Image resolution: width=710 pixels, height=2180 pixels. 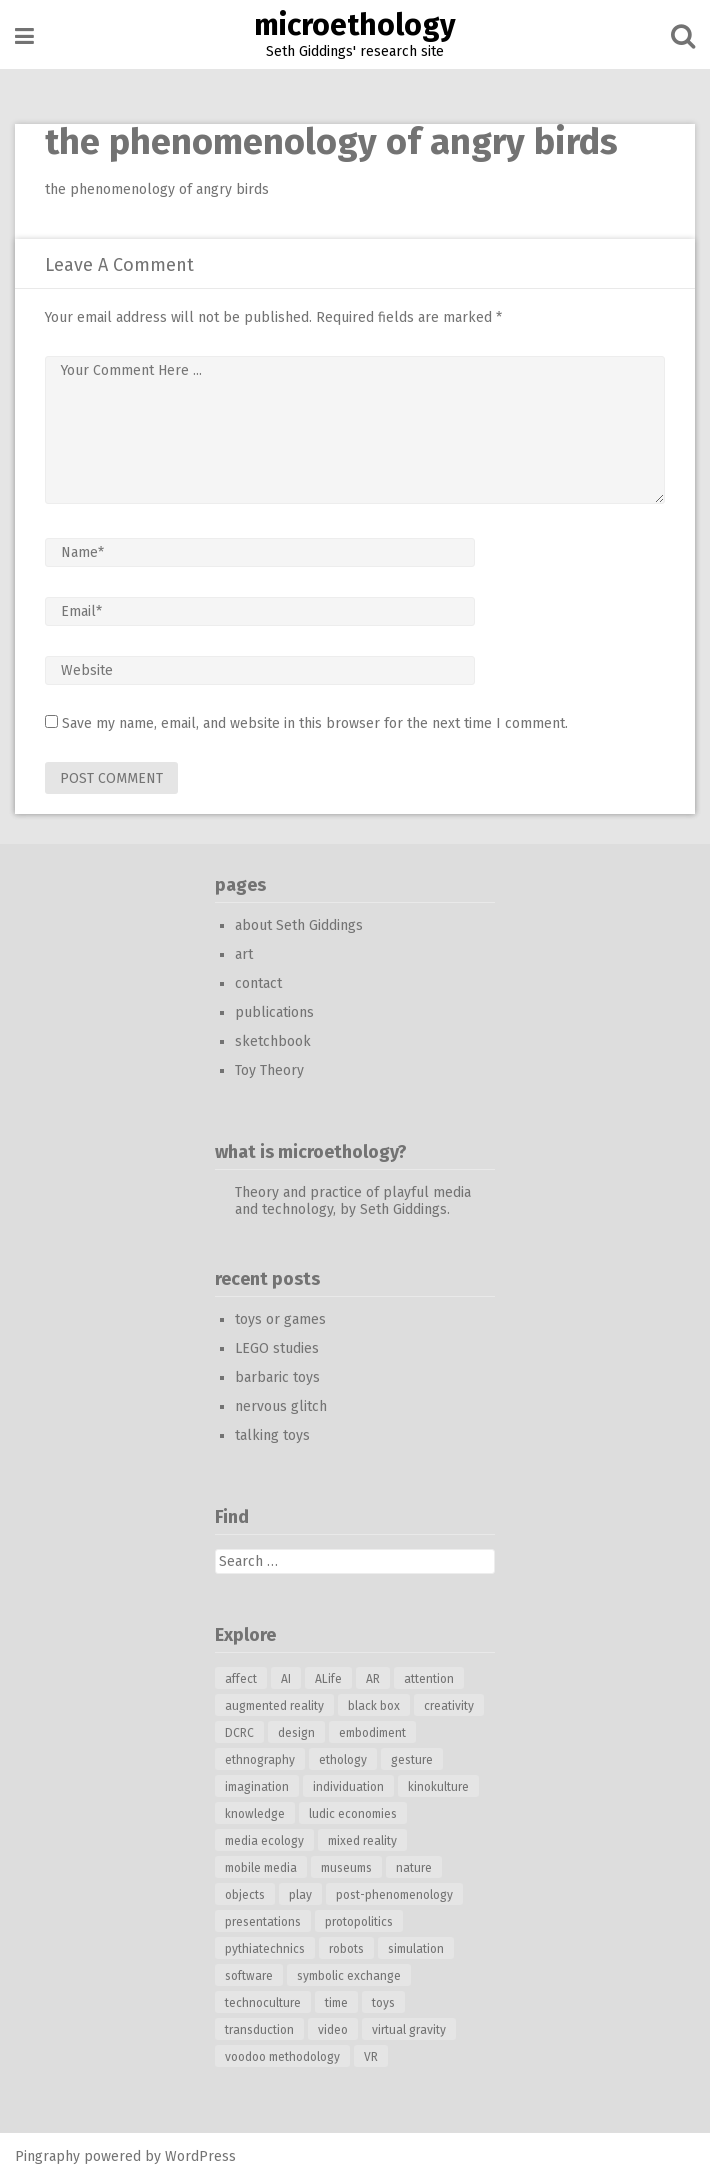 What do you see at coordinates (374, 1706) in the screenshot?
I see `black box` at bounding box center [374, 1706].